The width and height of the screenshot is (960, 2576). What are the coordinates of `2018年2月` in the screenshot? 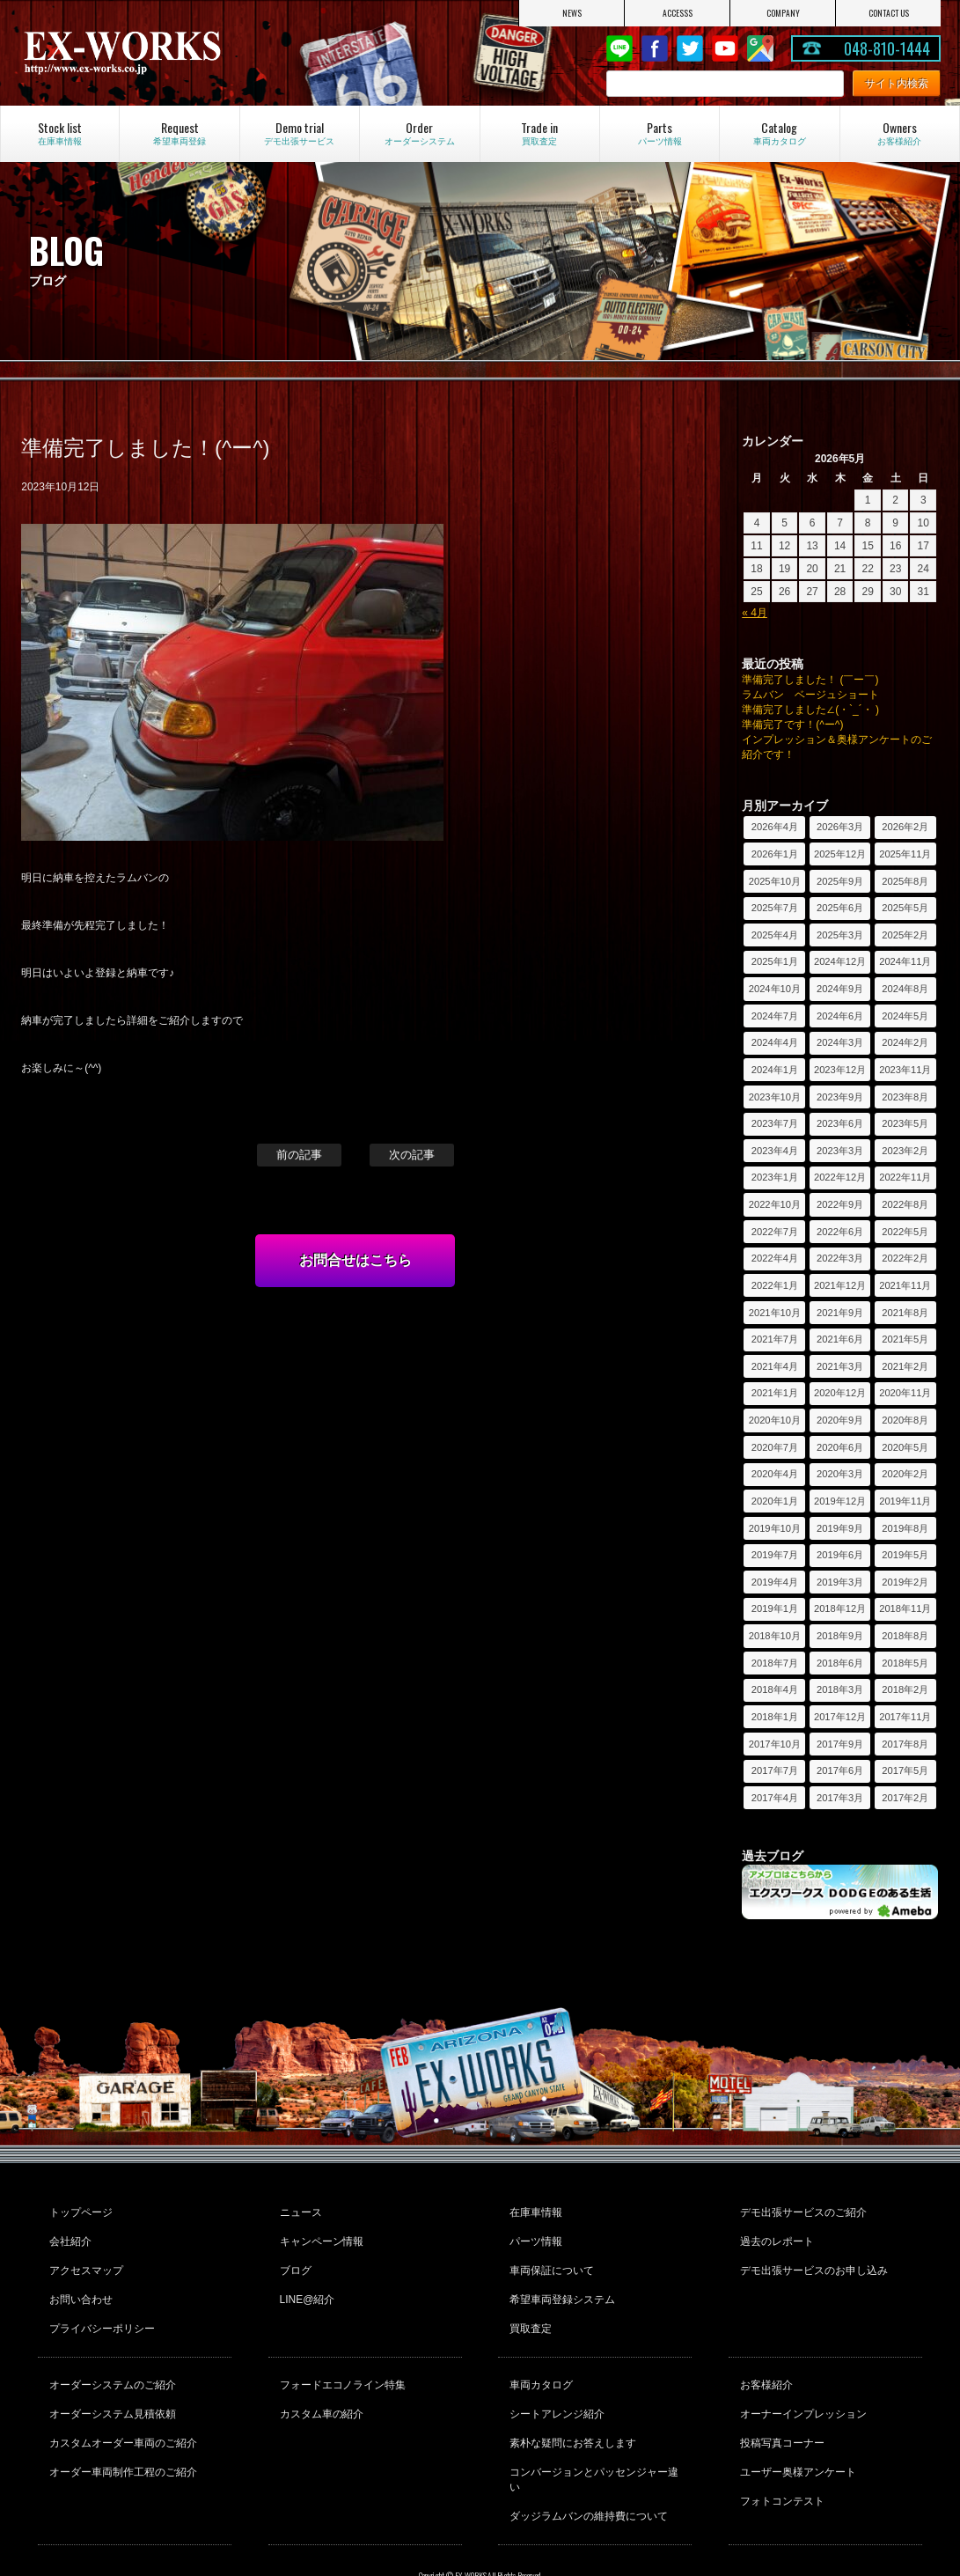 It's located at (905, 1689).